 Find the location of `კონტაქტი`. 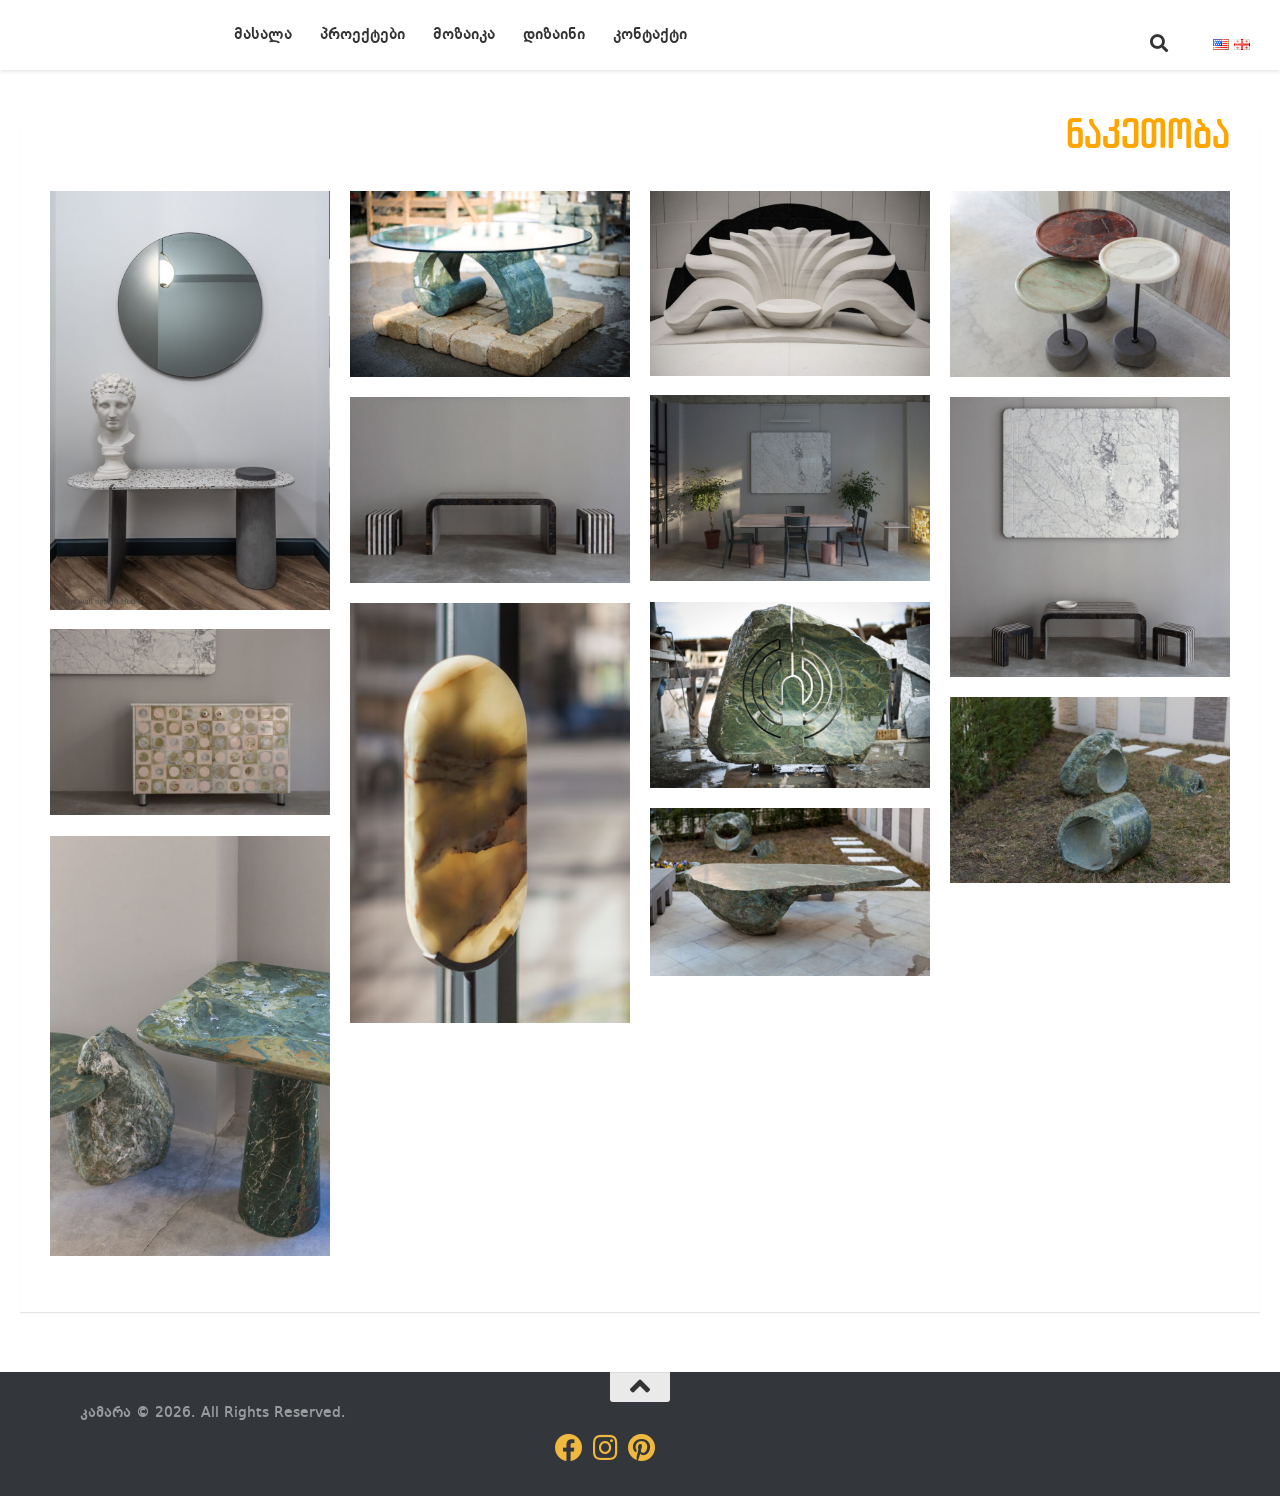

კონტაქტი is located at coordinates (650, 35).